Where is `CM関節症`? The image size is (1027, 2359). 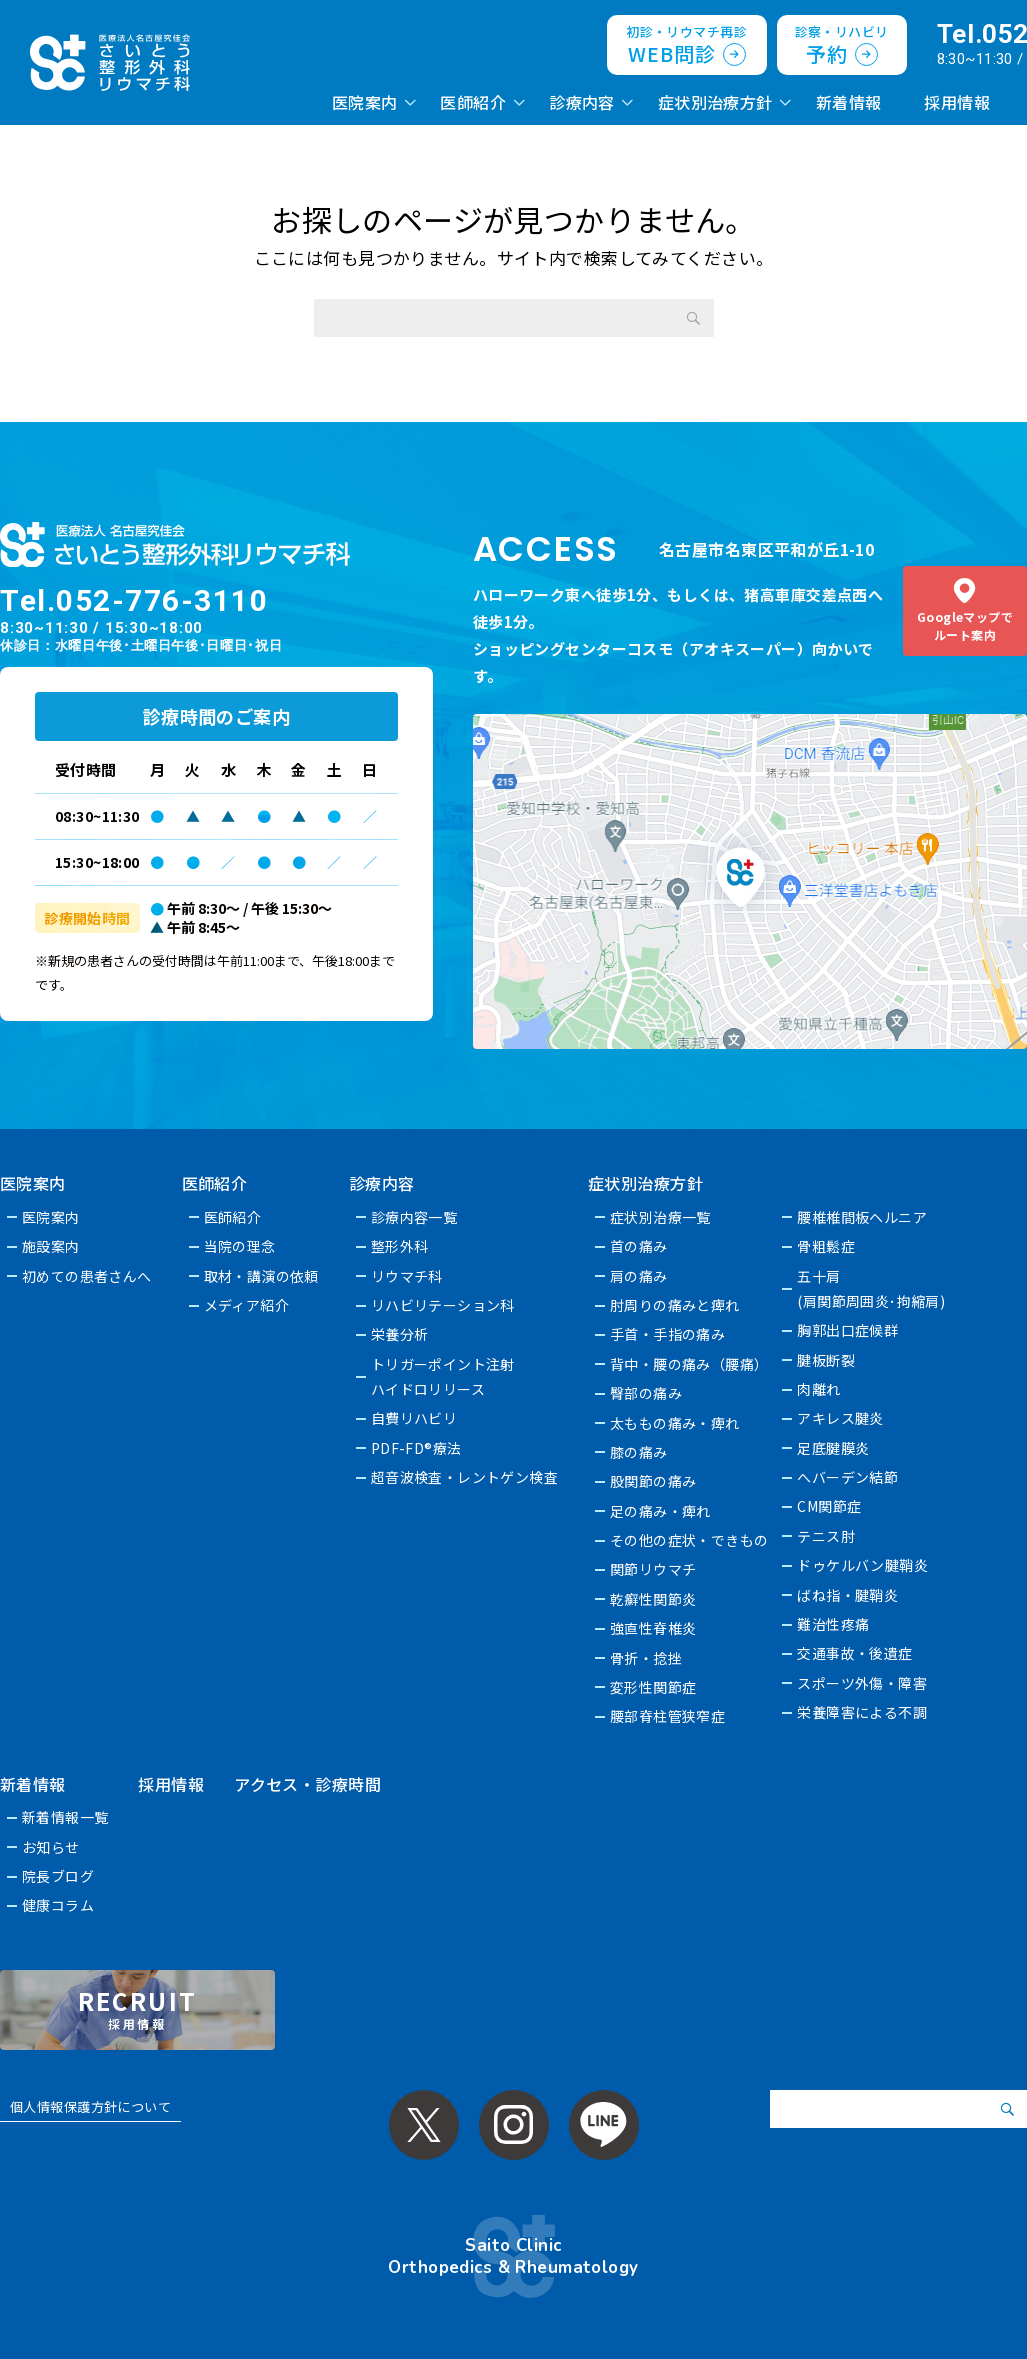
CM関節症 is located at coordinates (830, 1506).